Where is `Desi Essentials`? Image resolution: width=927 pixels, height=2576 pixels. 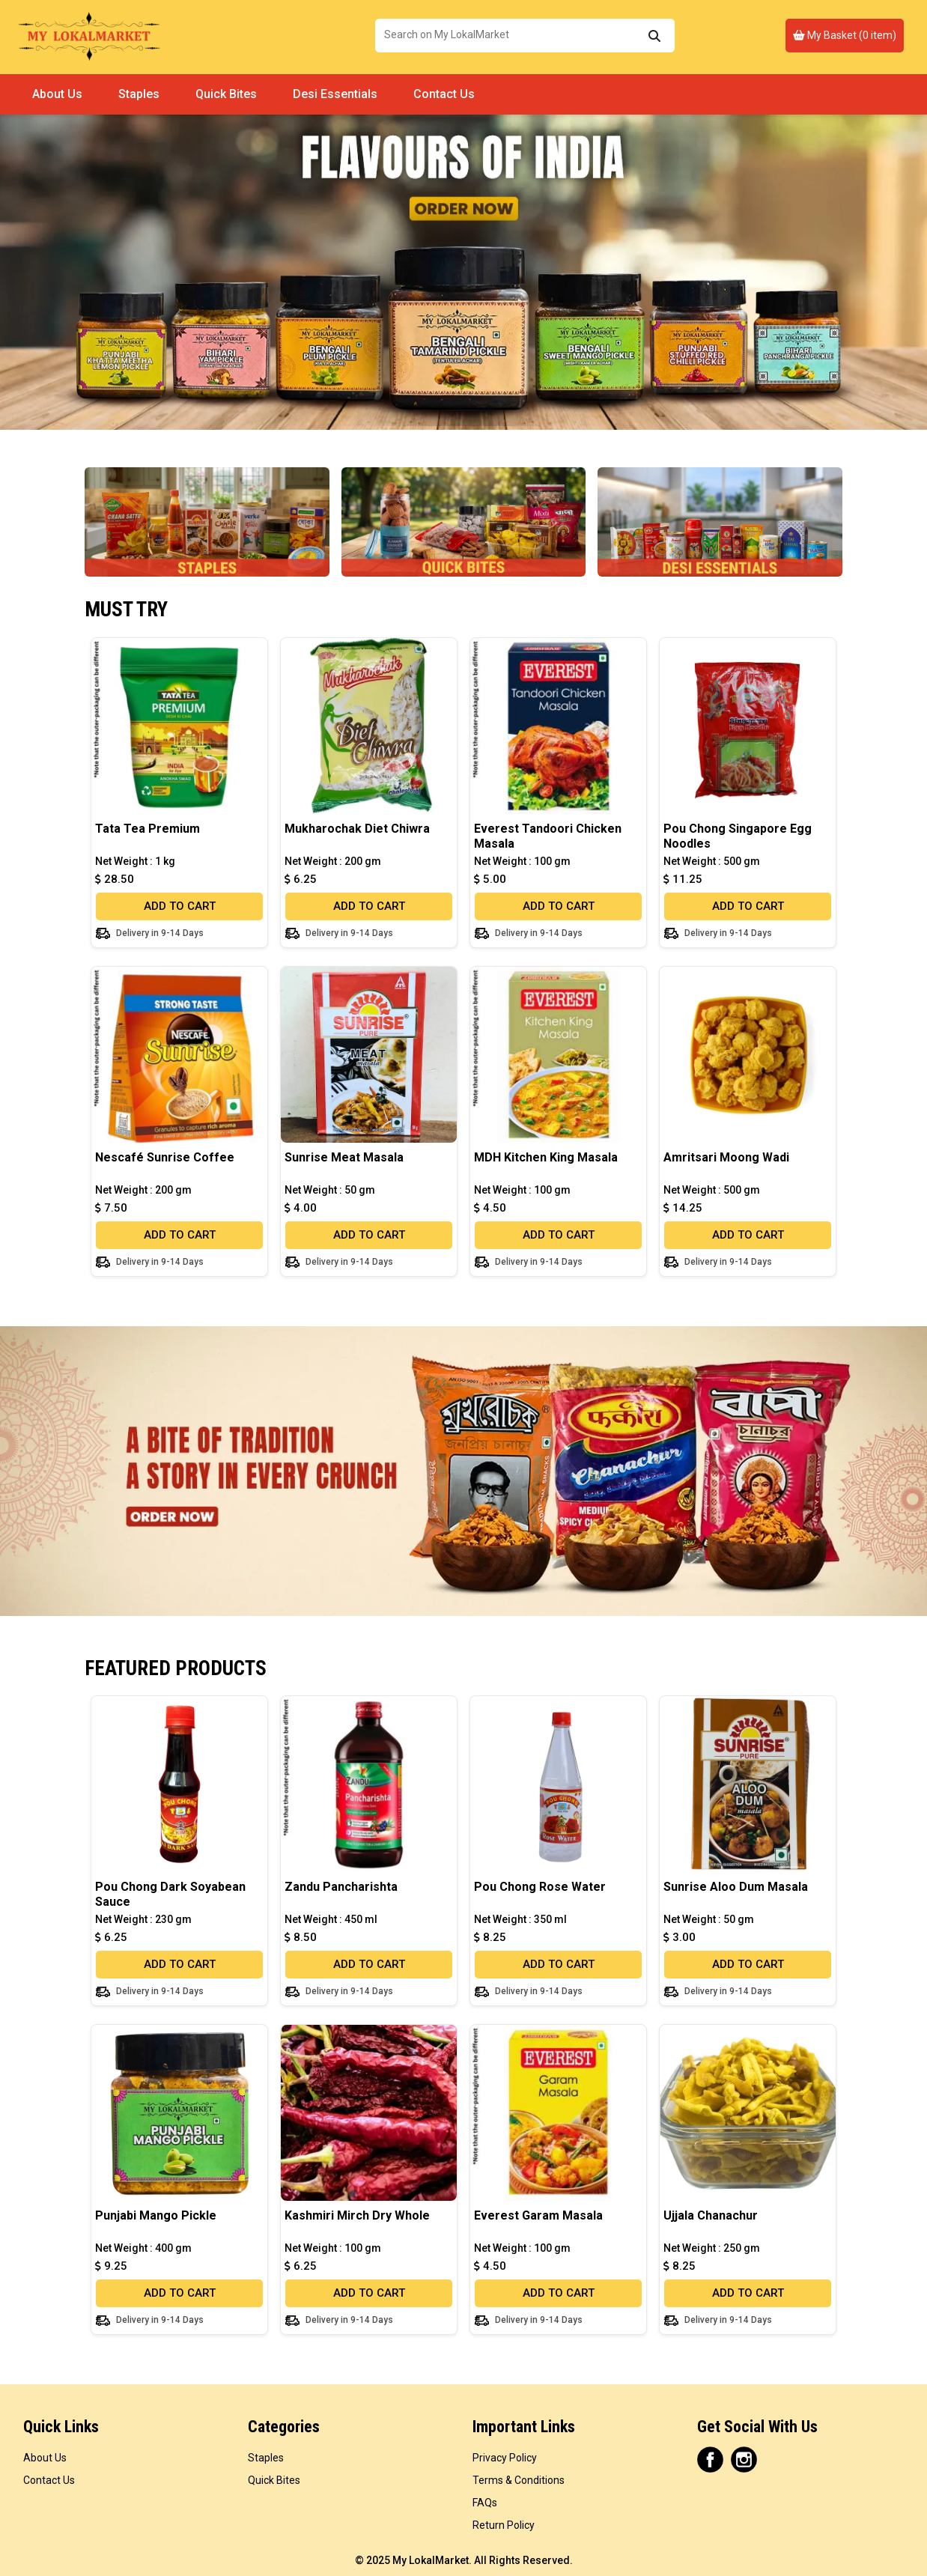
Desi Essentials is located at coordinates (335, 94).